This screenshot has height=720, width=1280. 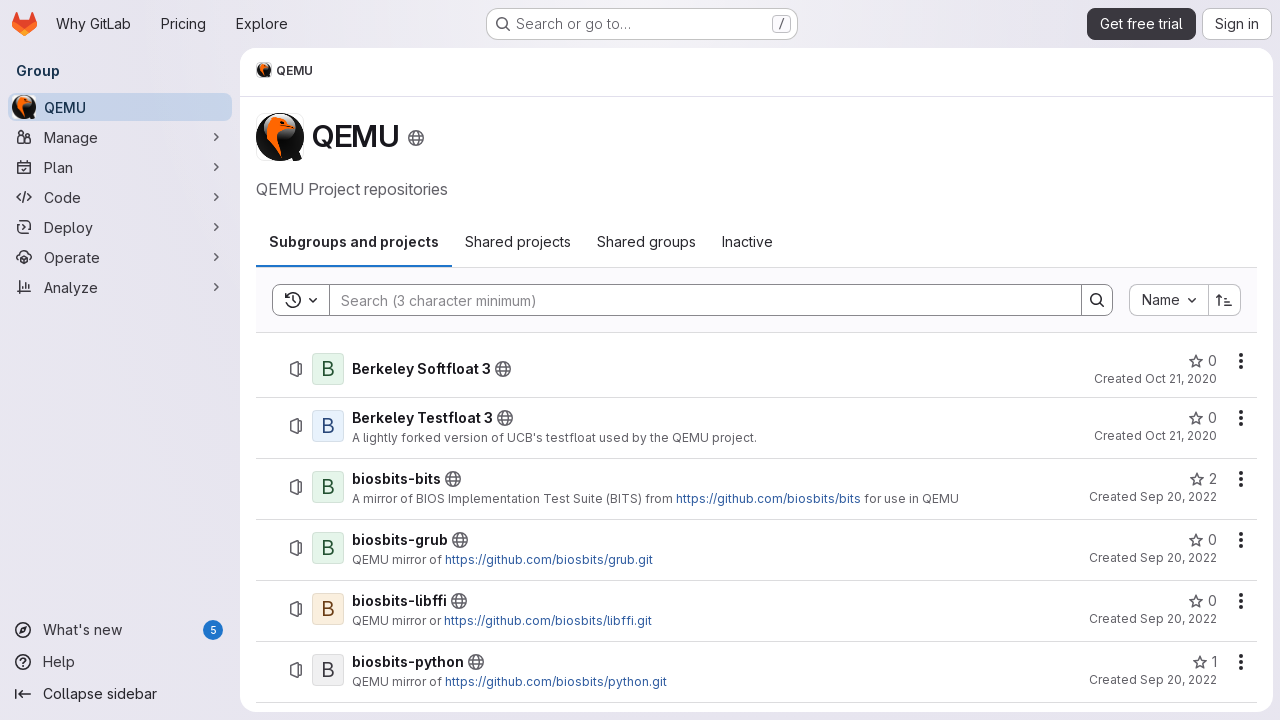 What do you see at coordinates (354, 242) in the screenshot?
I see `[tab]` at bounding box center [354, 242].